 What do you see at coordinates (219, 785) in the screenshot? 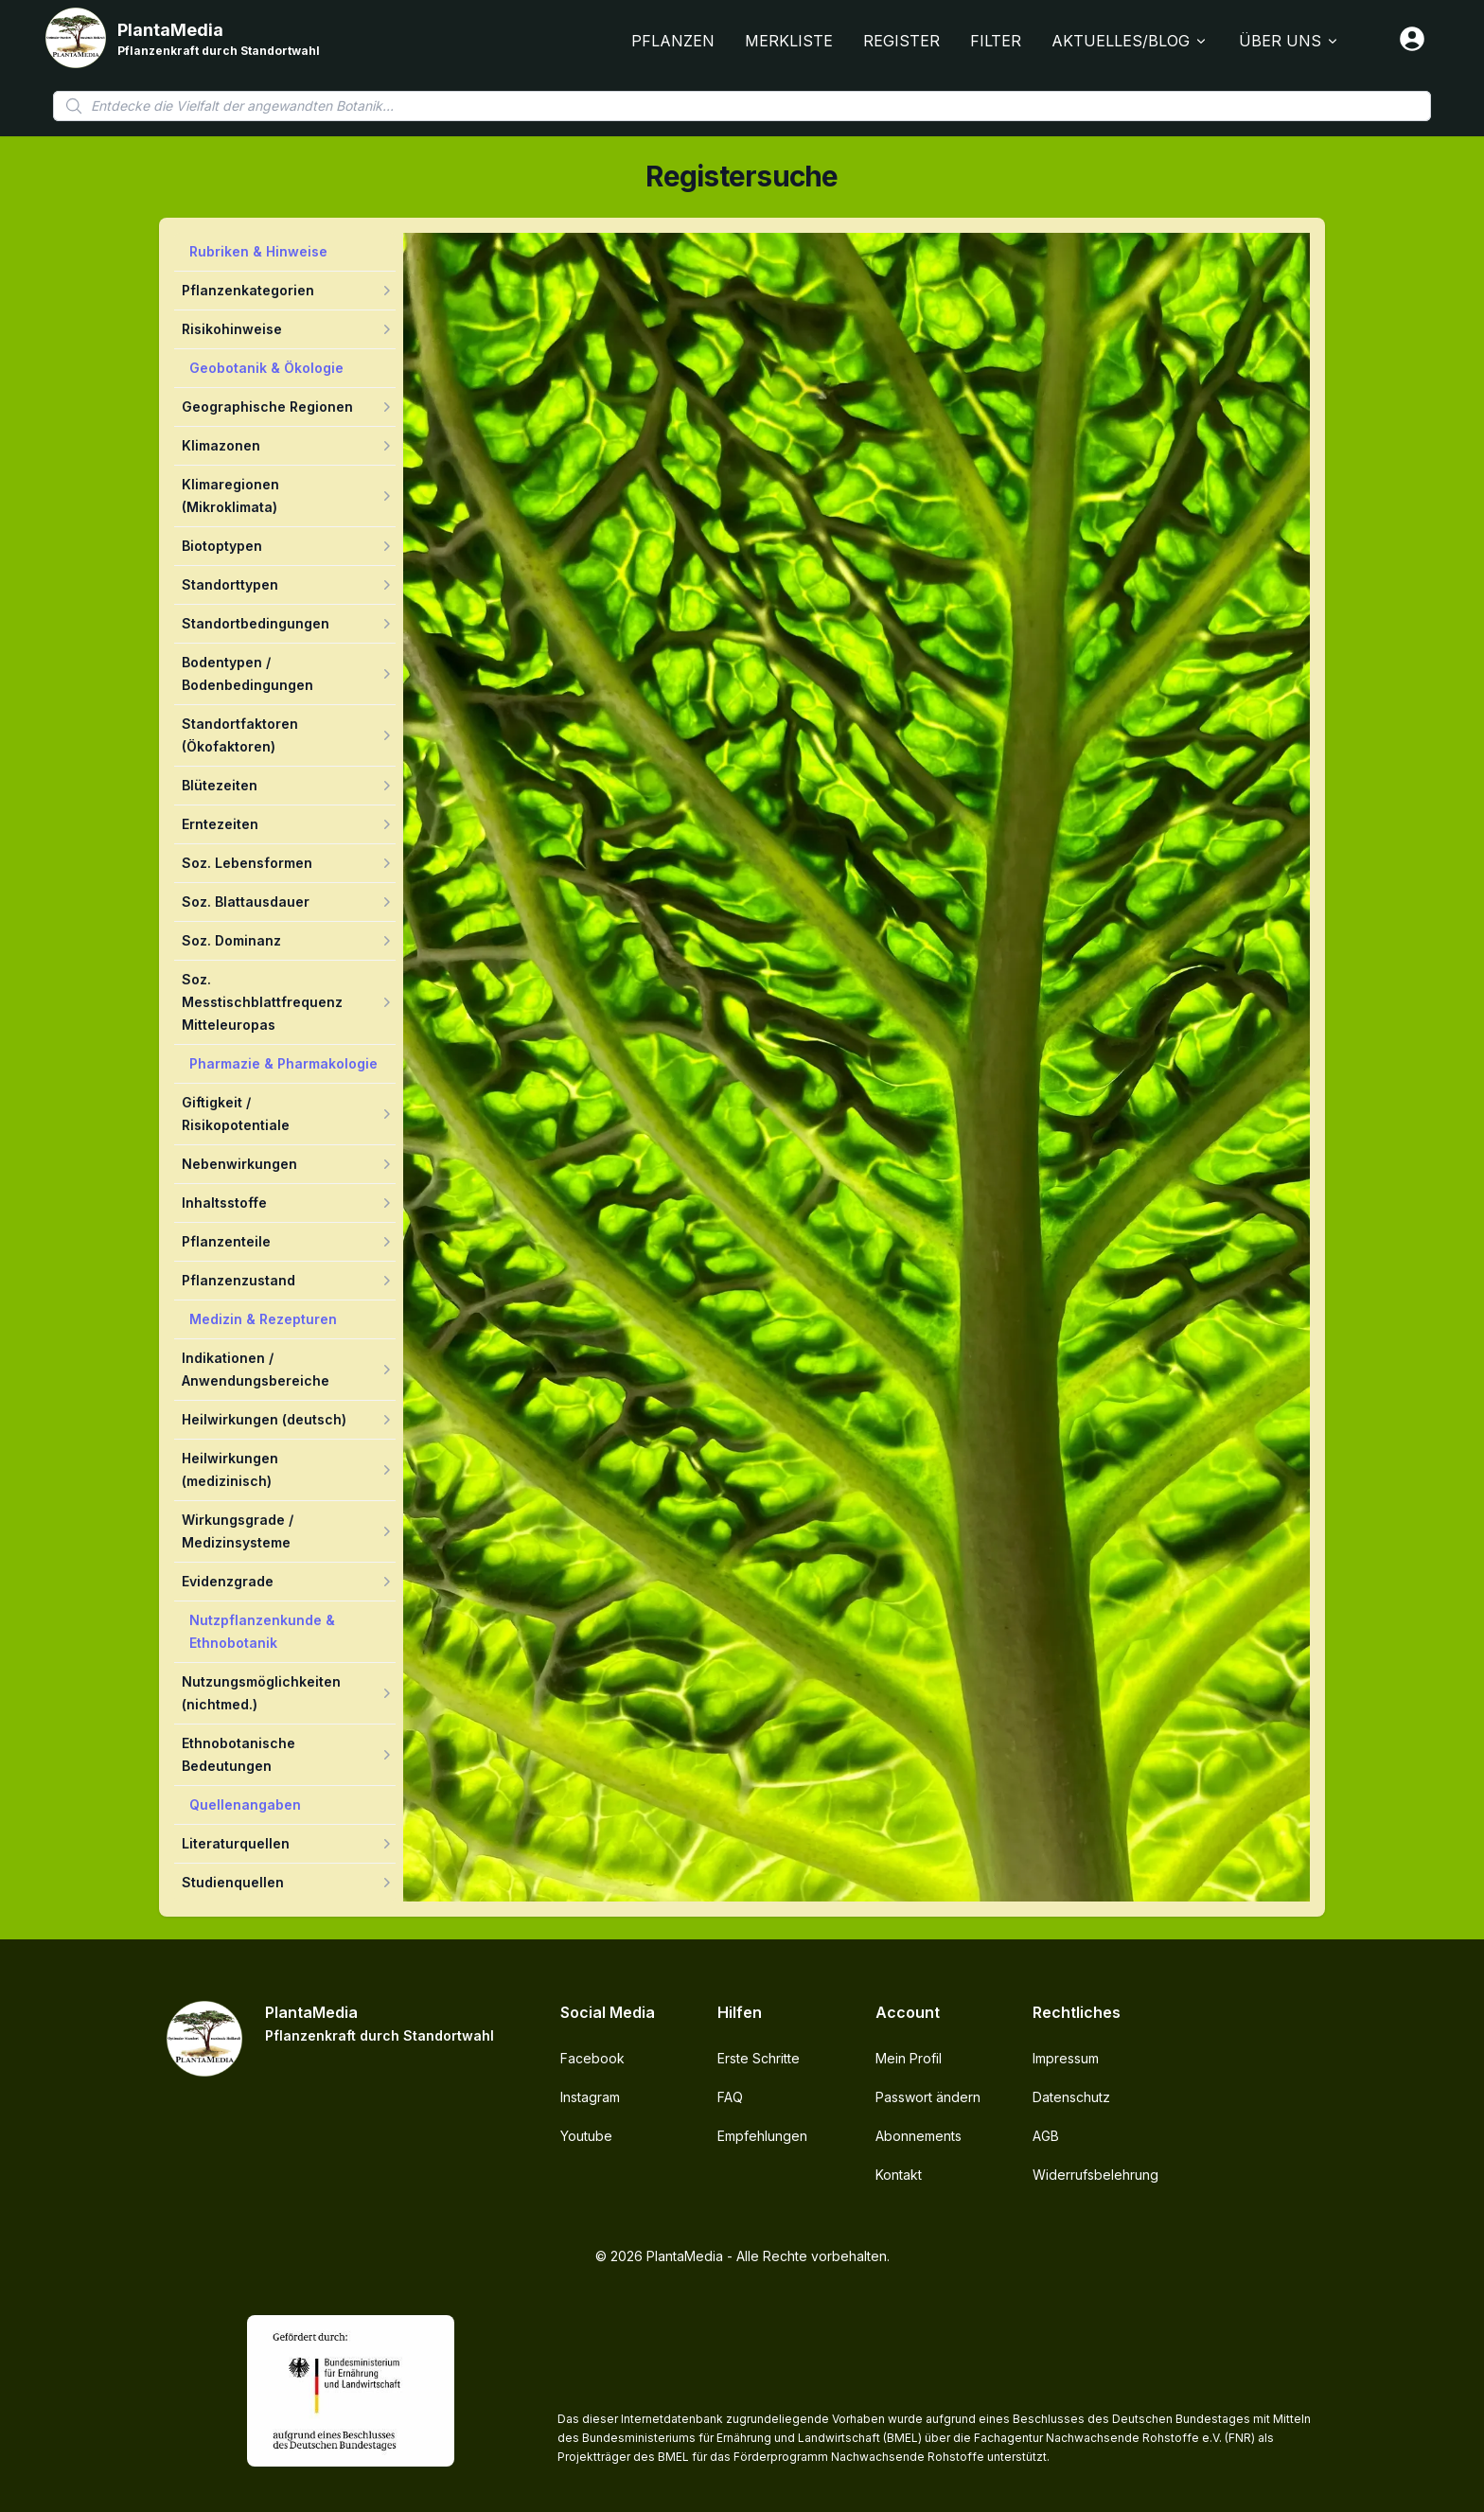
I see `Blütezeiten` at bounding box center [219, 785].